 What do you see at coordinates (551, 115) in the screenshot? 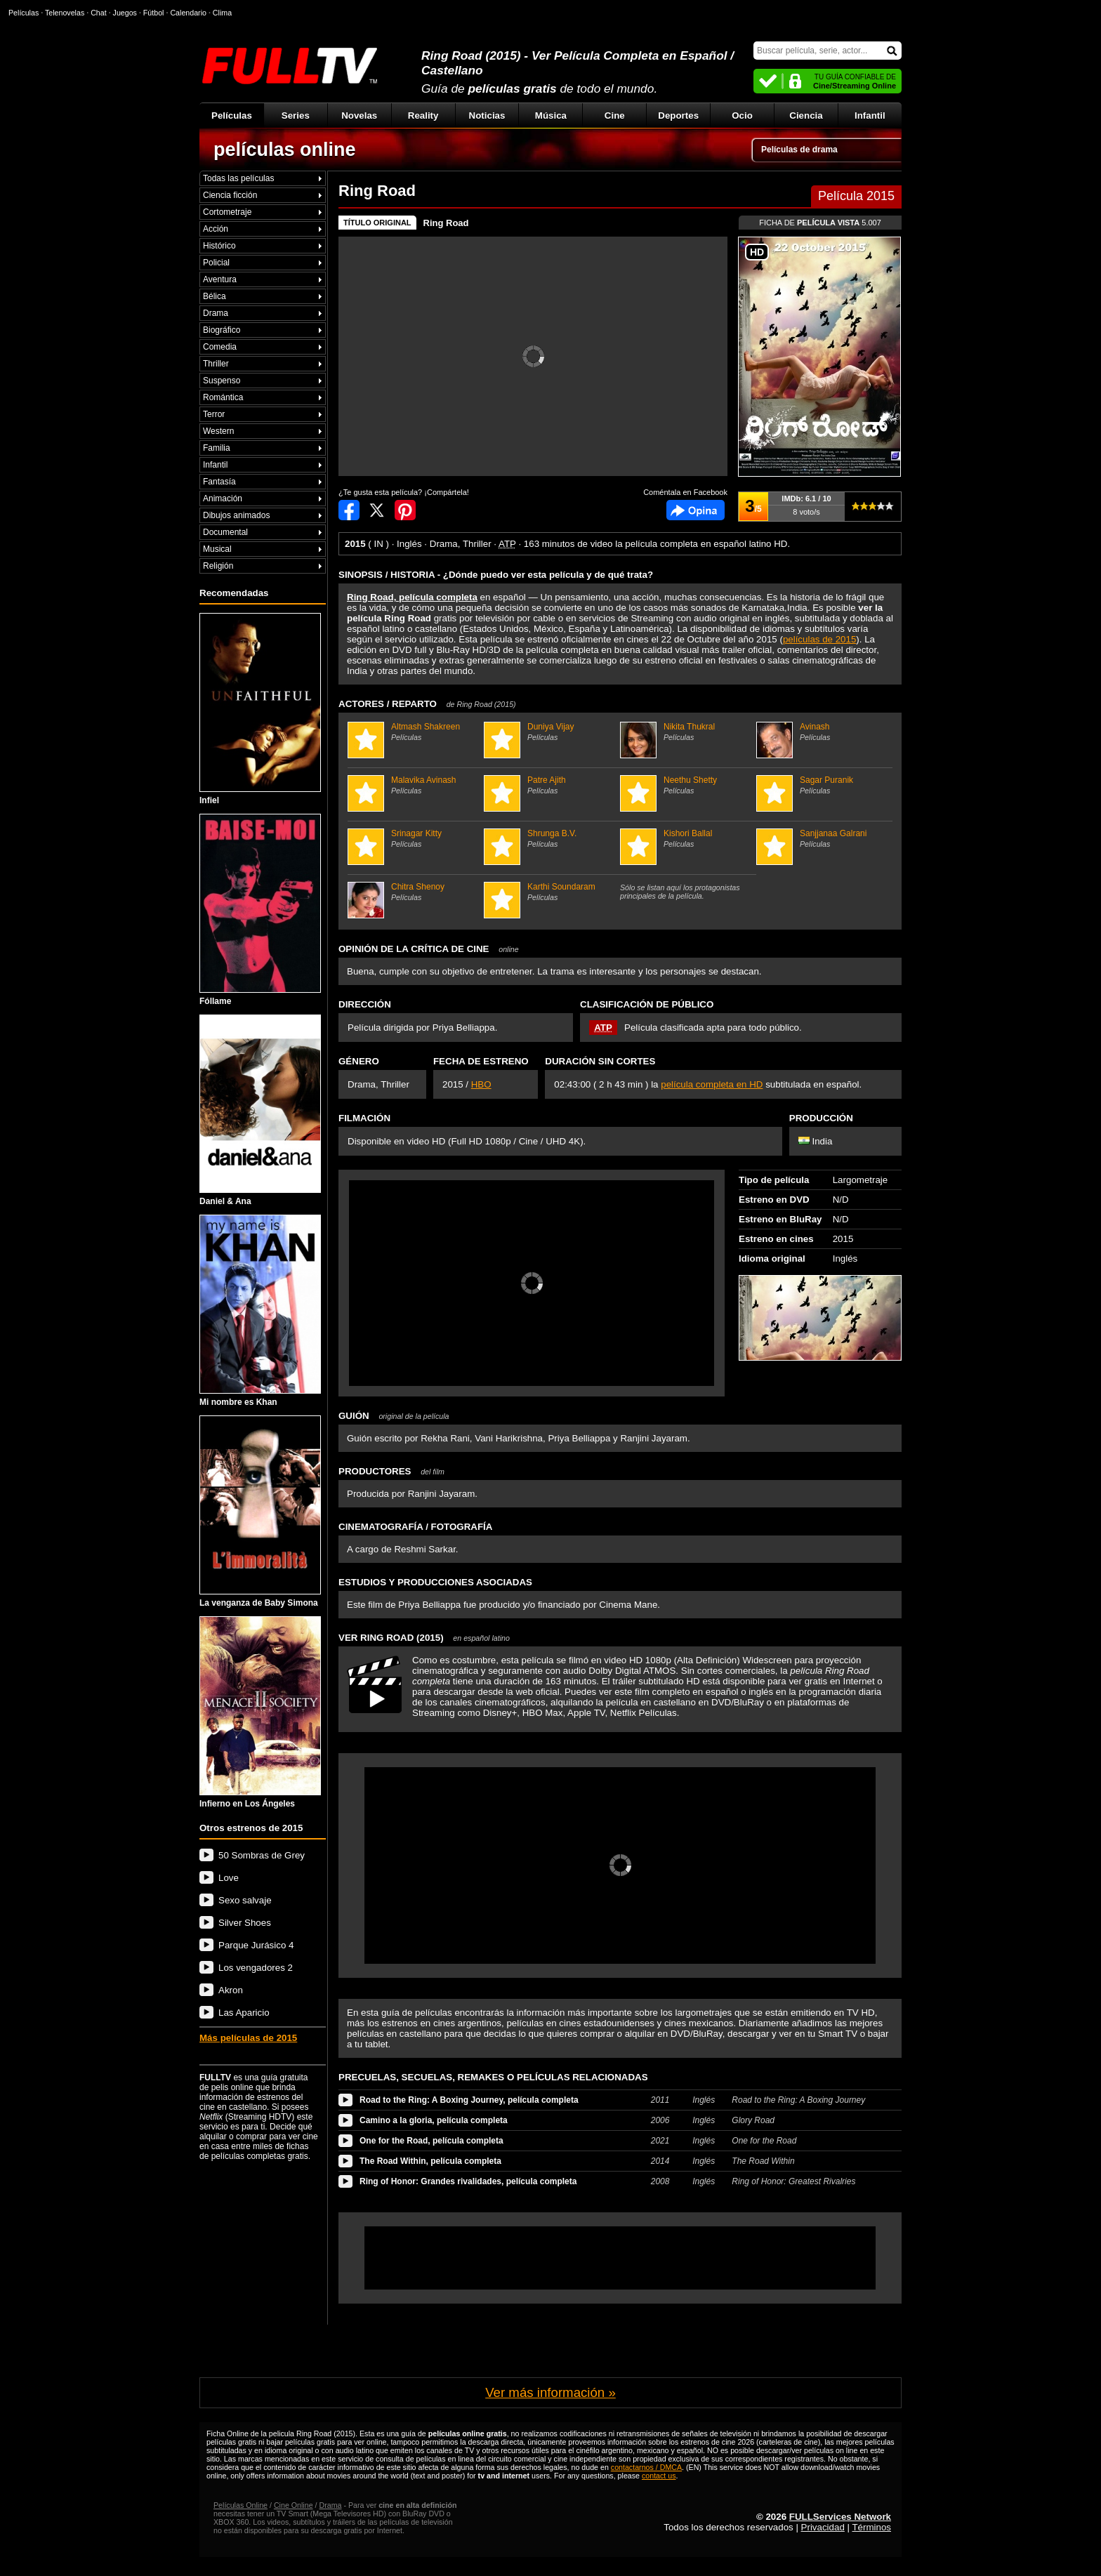
I see `Música` at bounding box center [551, 115].